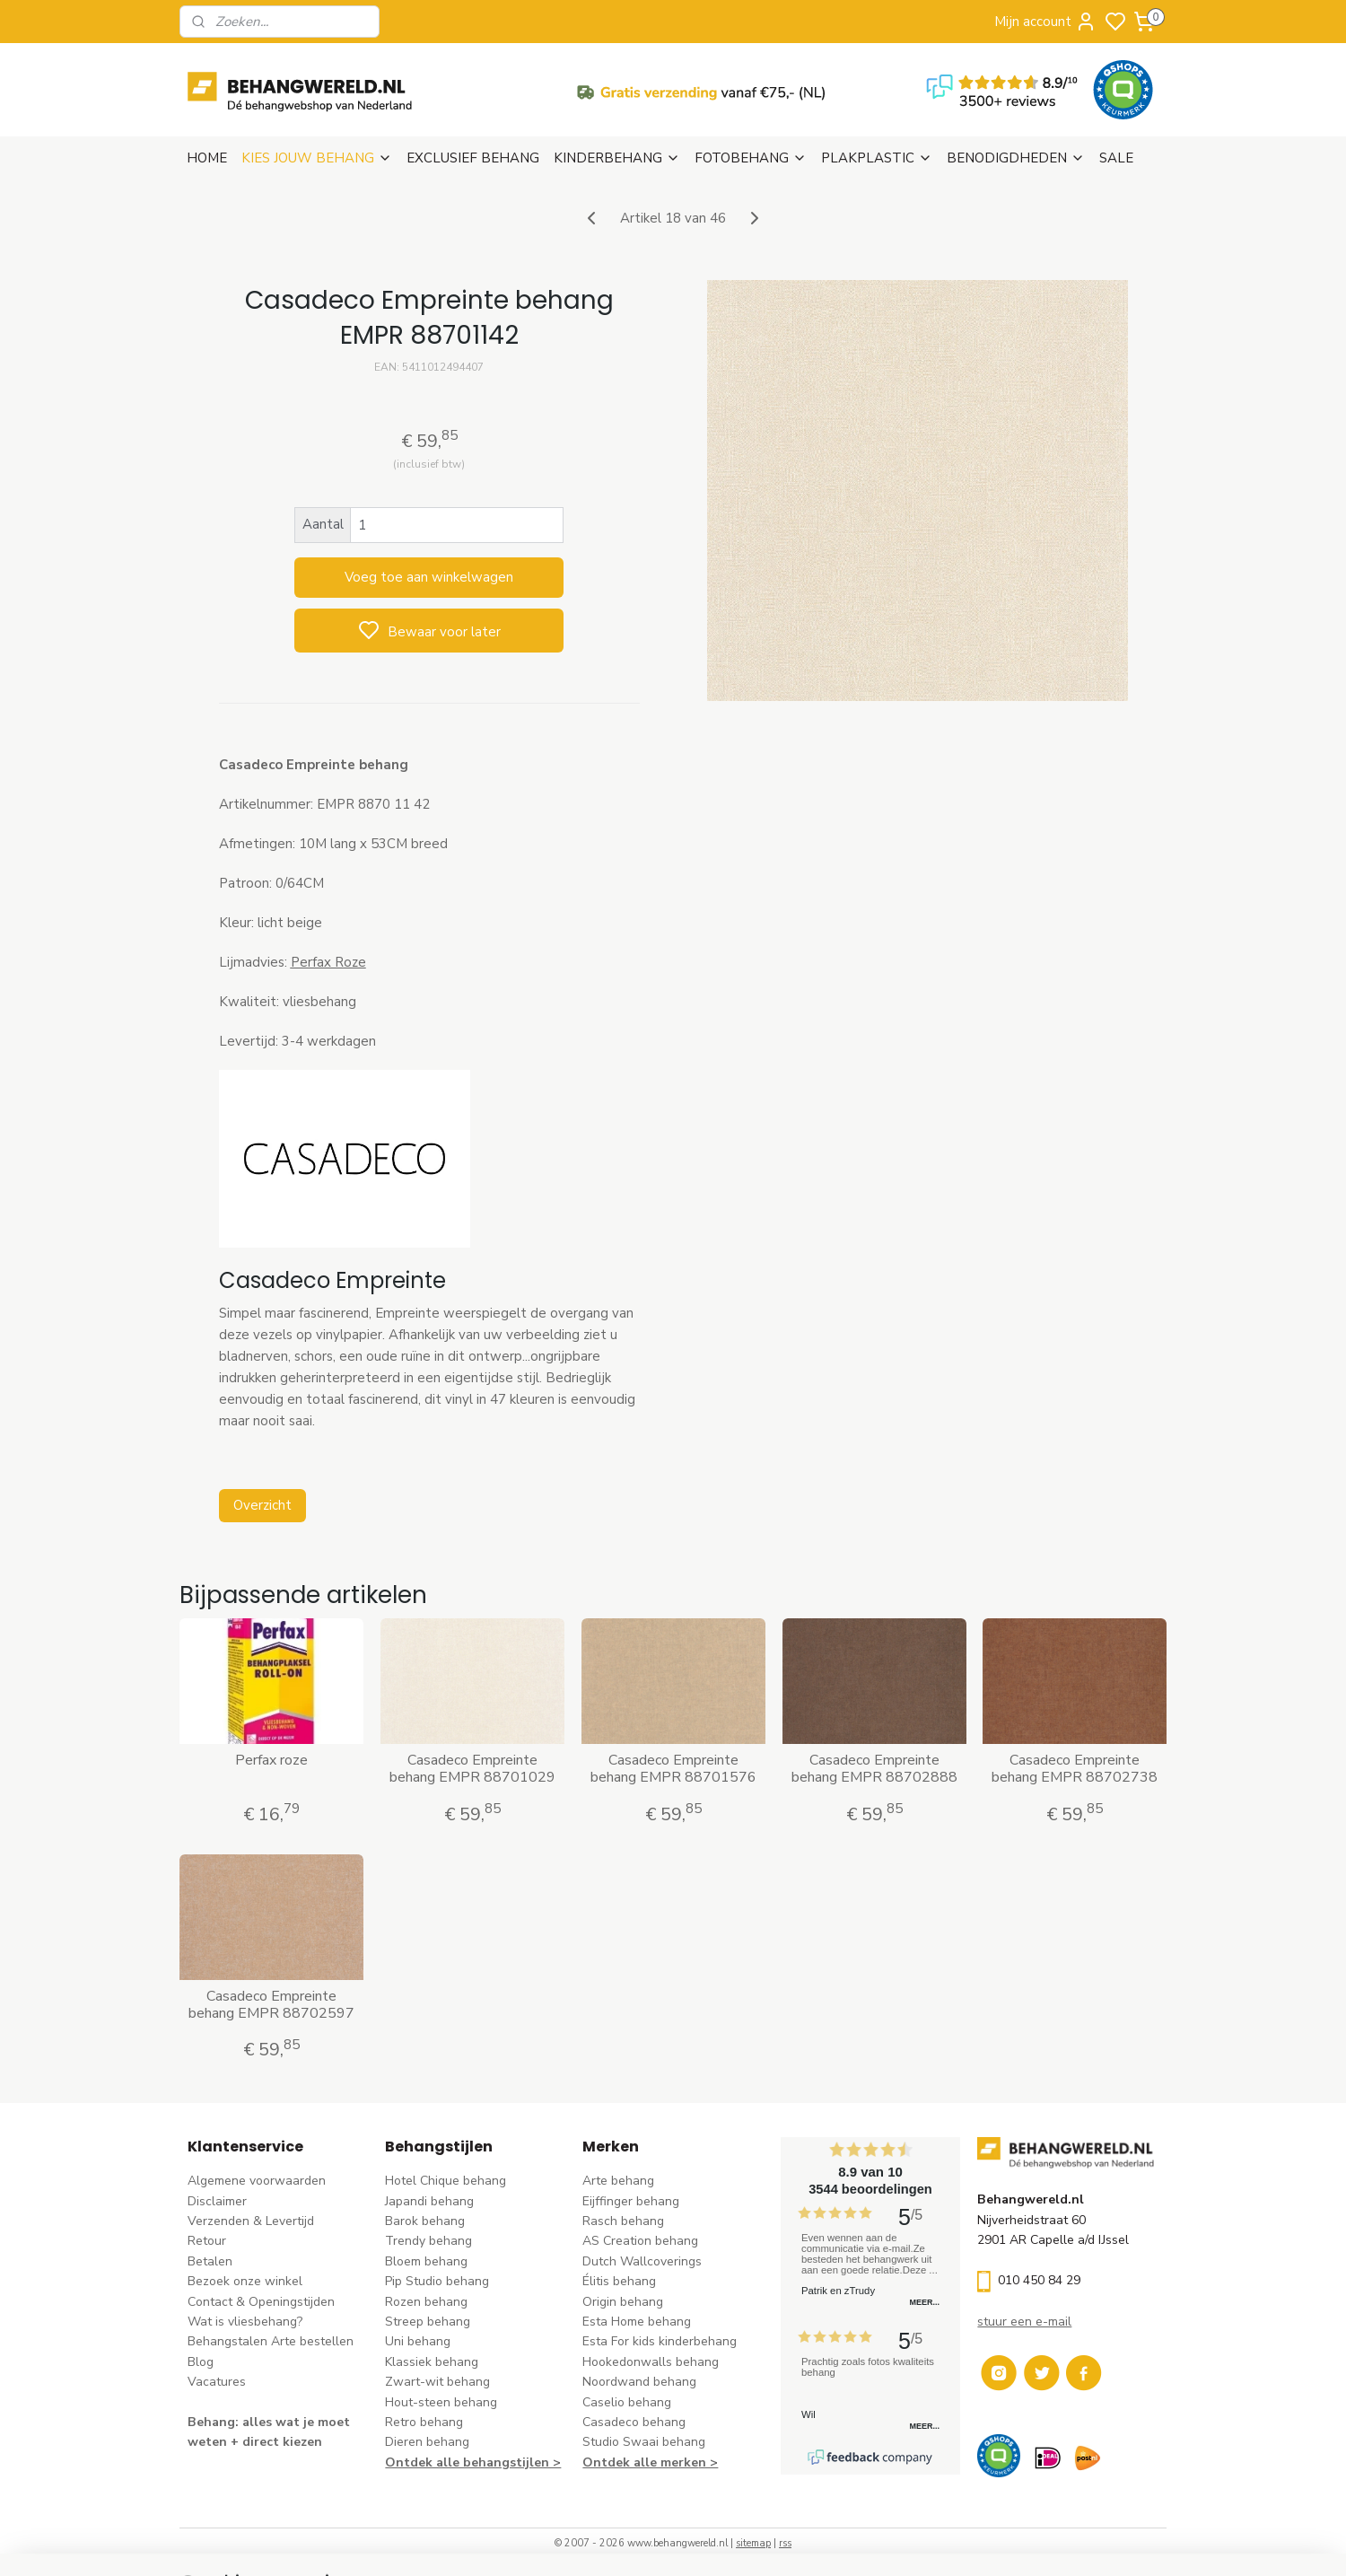 Image resolution: width=1346 pixels, height=2576 pixels. I want to click on Verzenden & Levertijd, so click(251, 2221).